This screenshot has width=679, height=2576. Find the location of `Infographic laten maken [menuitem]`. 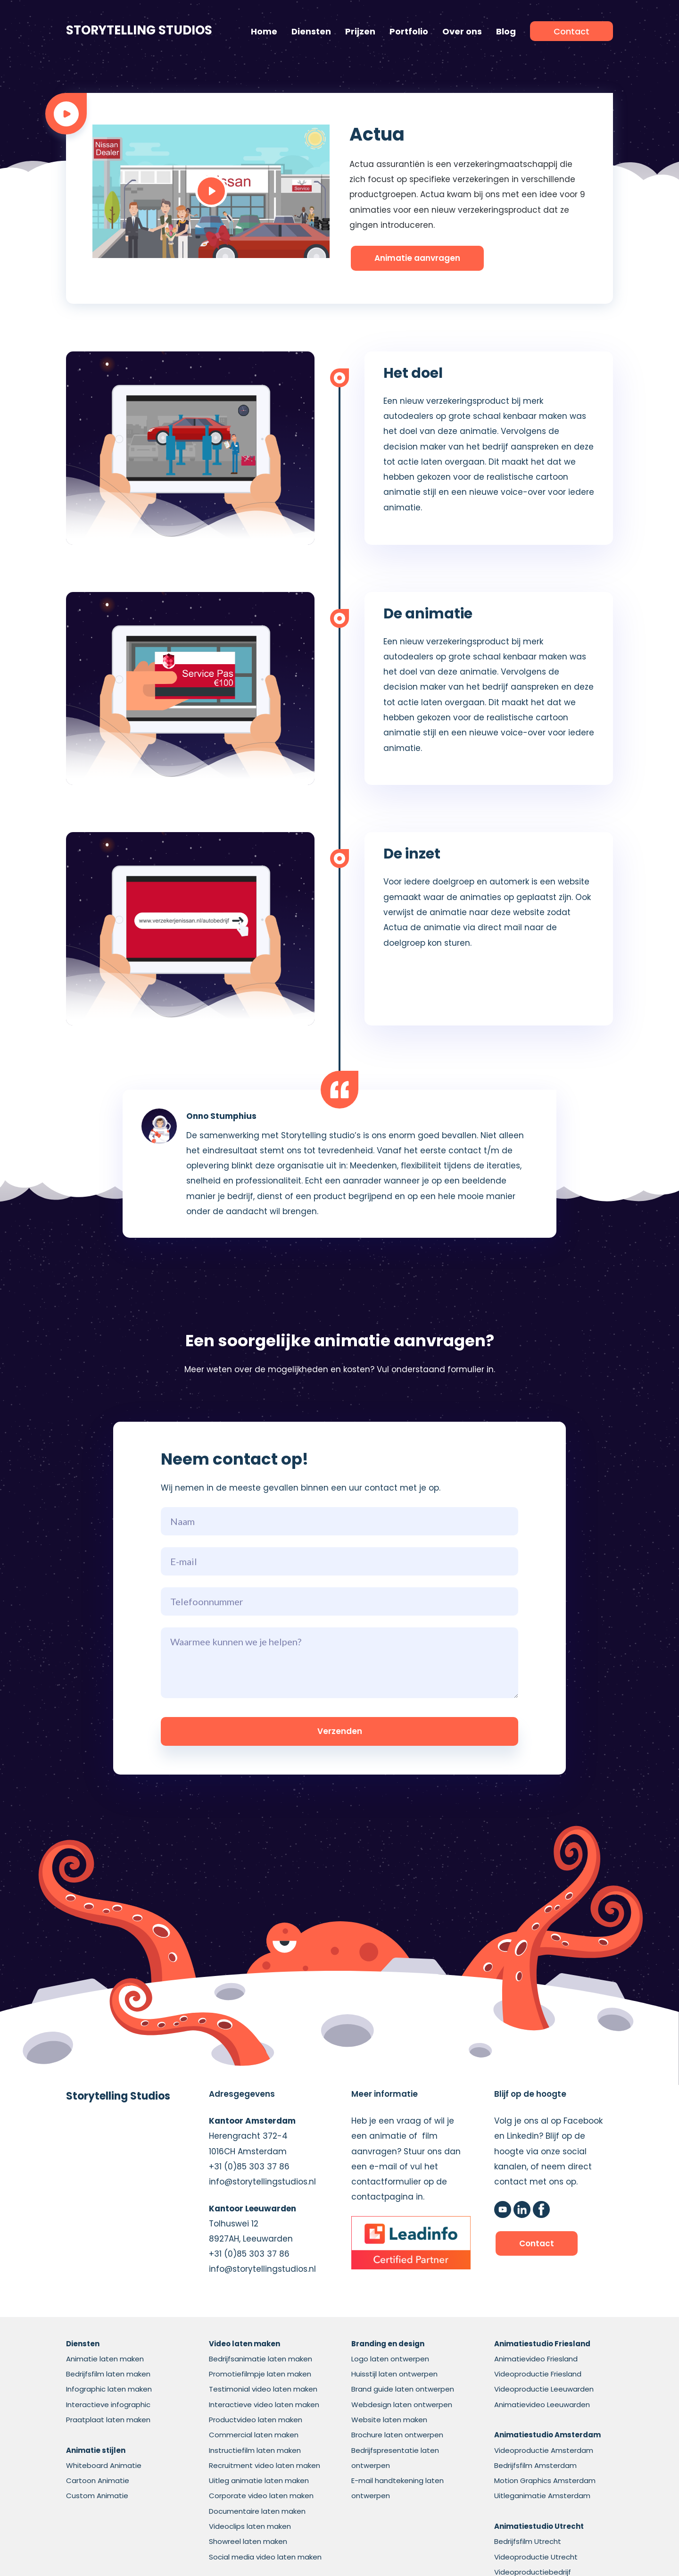

Infographic laten maken [menuitem] is located at coordinates (109, 2389).